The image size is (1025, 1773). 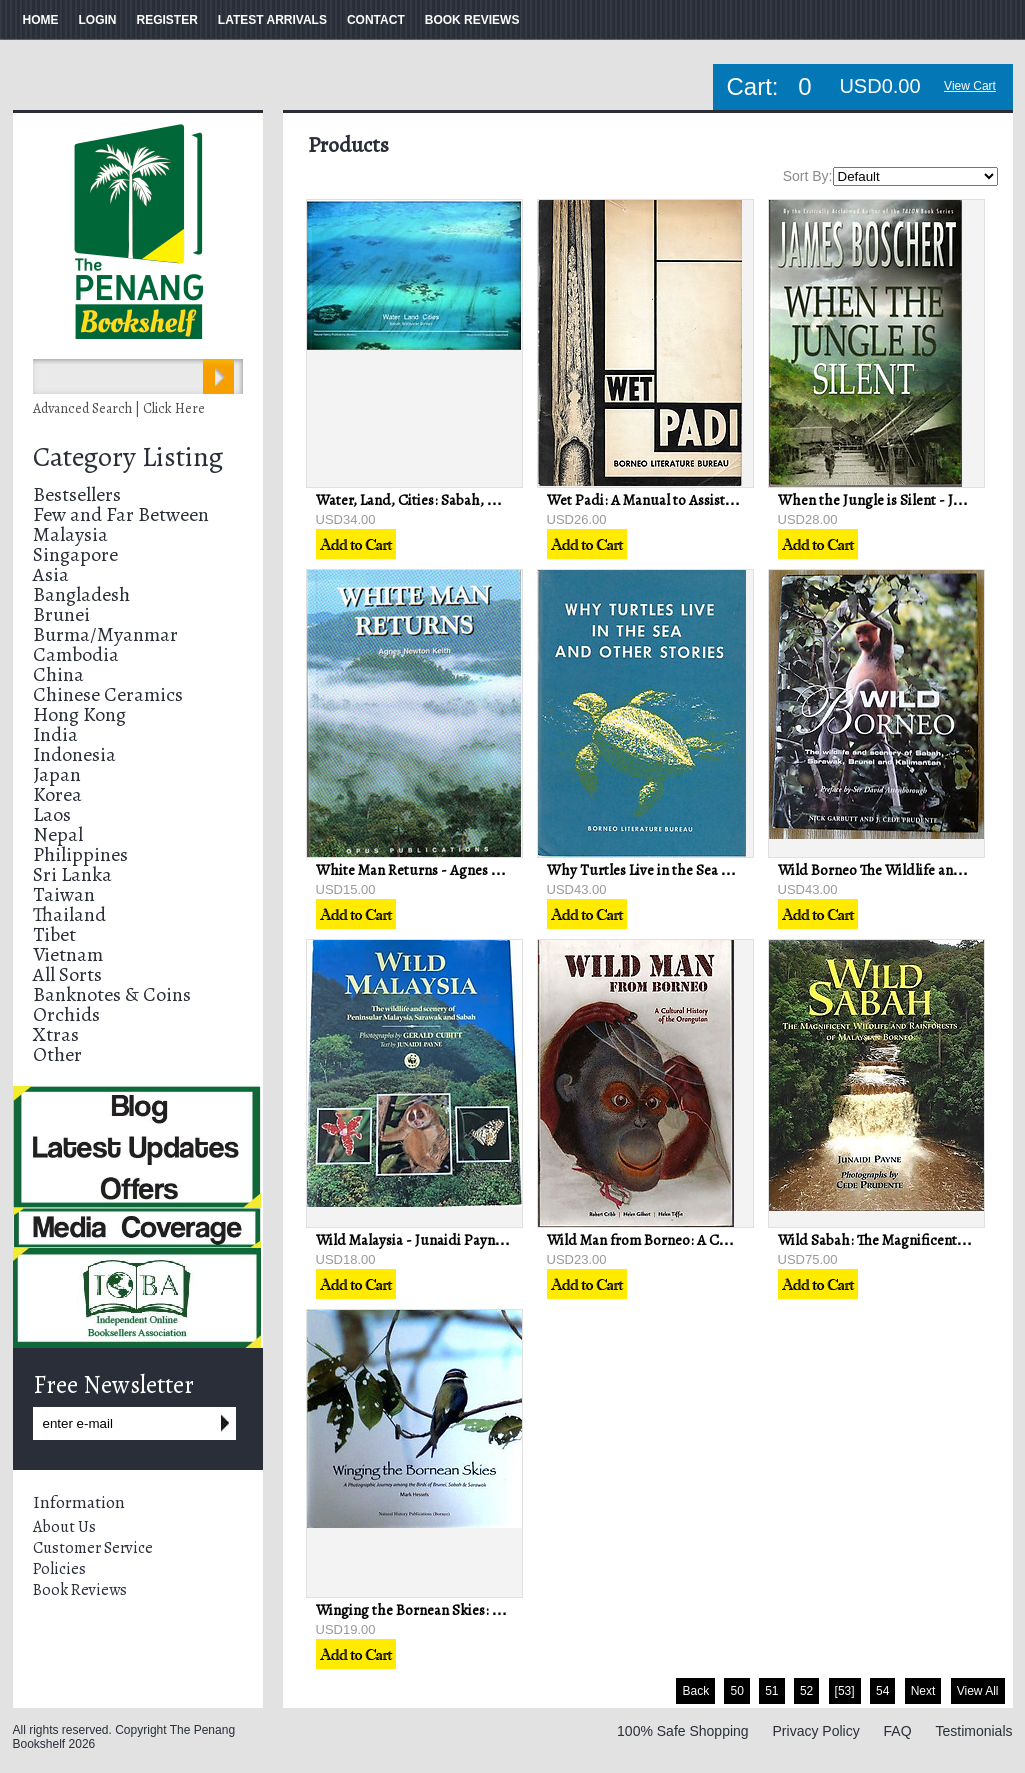 I want to click on China, so click(x=58, y=674).